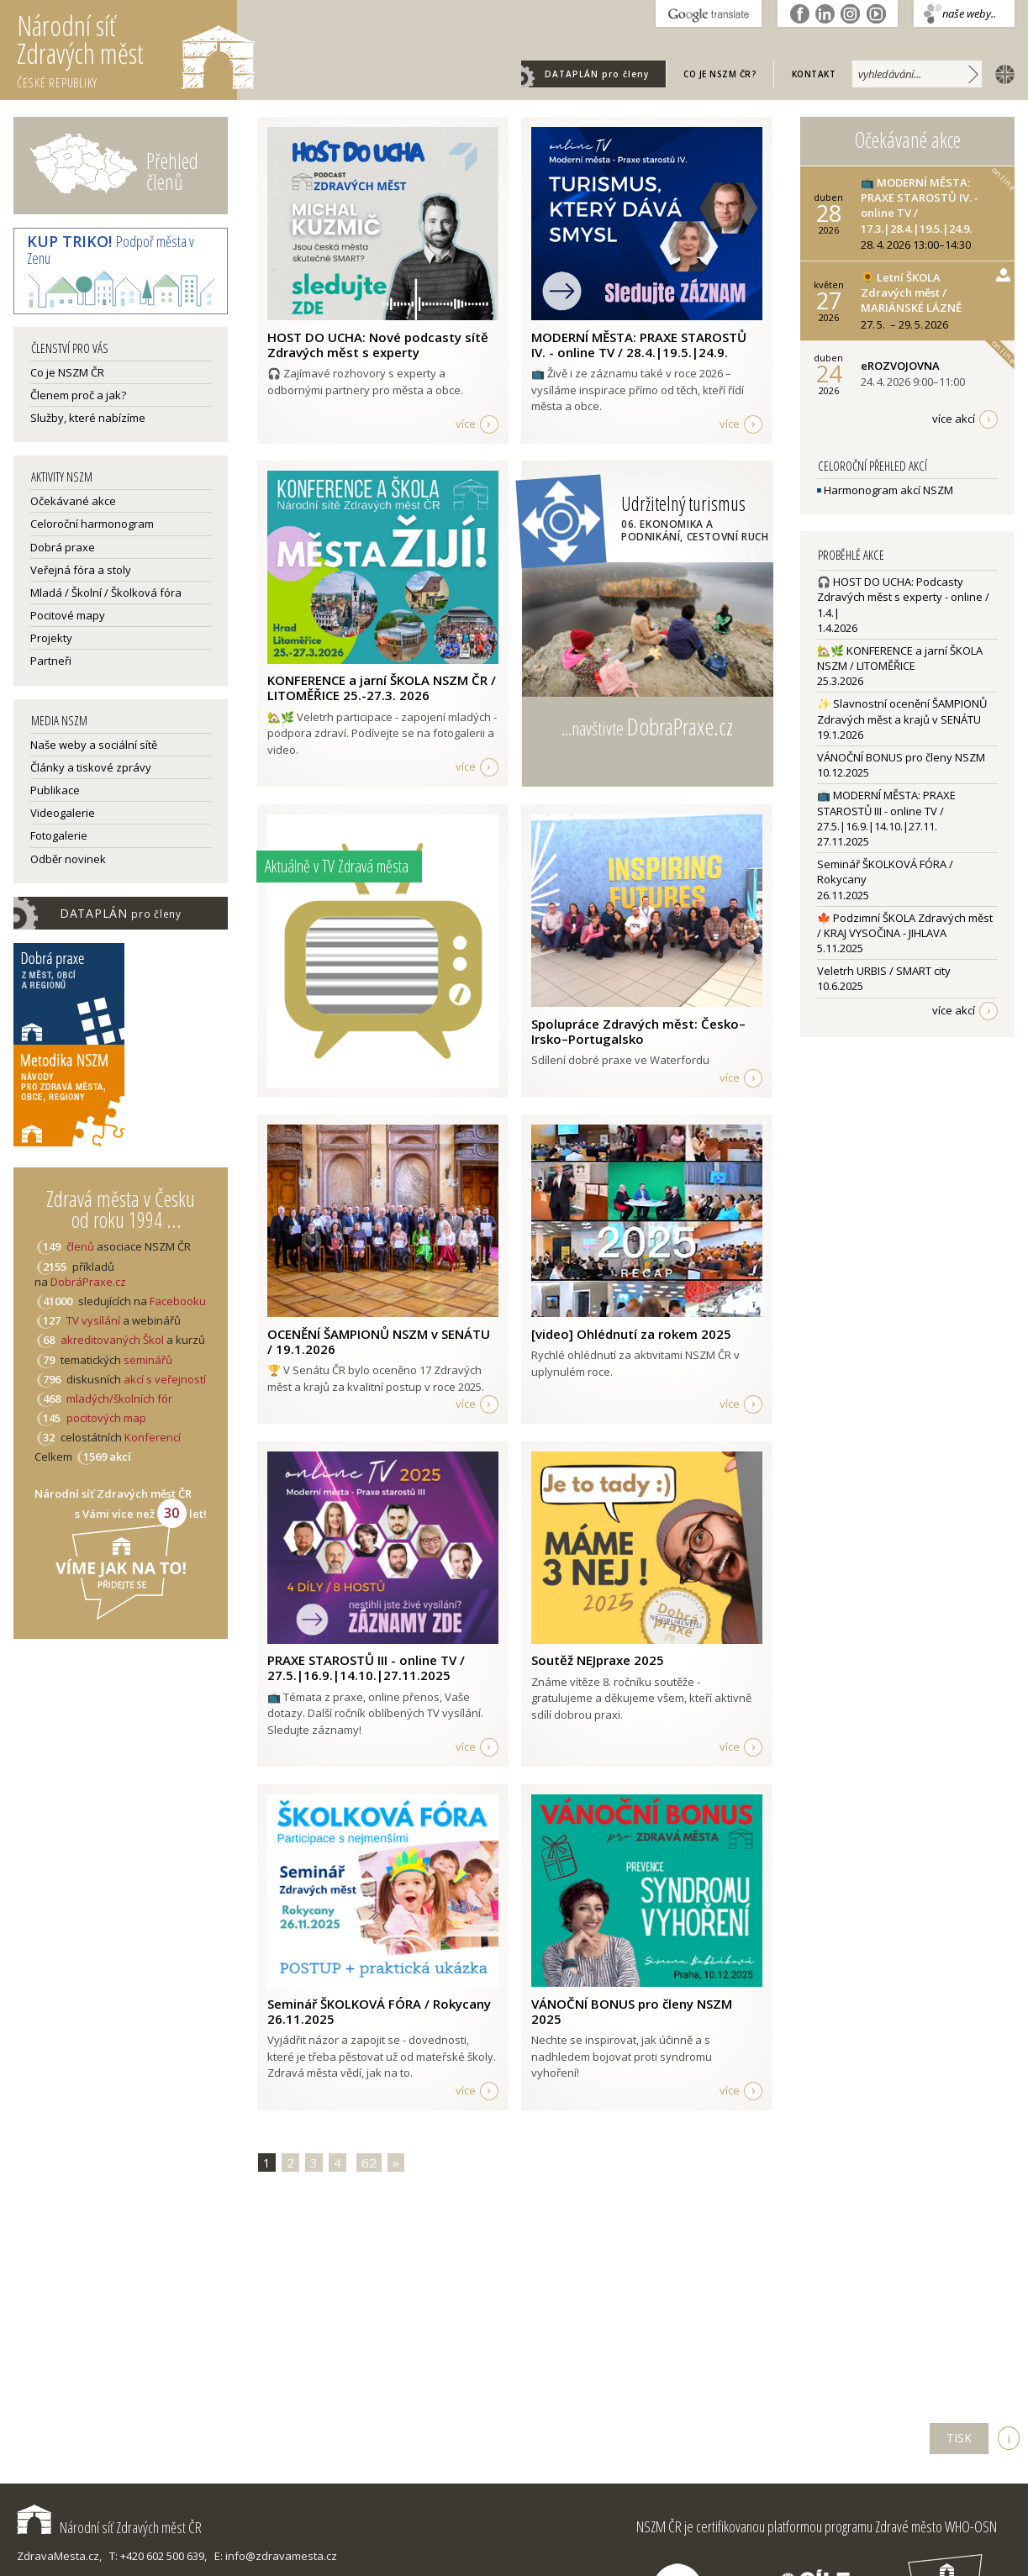  Describe the element at coordinates (638, 1031) in the screenshot. I see `Spolupráce Zdravých měst: Česko–Irsko–Portugalsko` at that location.